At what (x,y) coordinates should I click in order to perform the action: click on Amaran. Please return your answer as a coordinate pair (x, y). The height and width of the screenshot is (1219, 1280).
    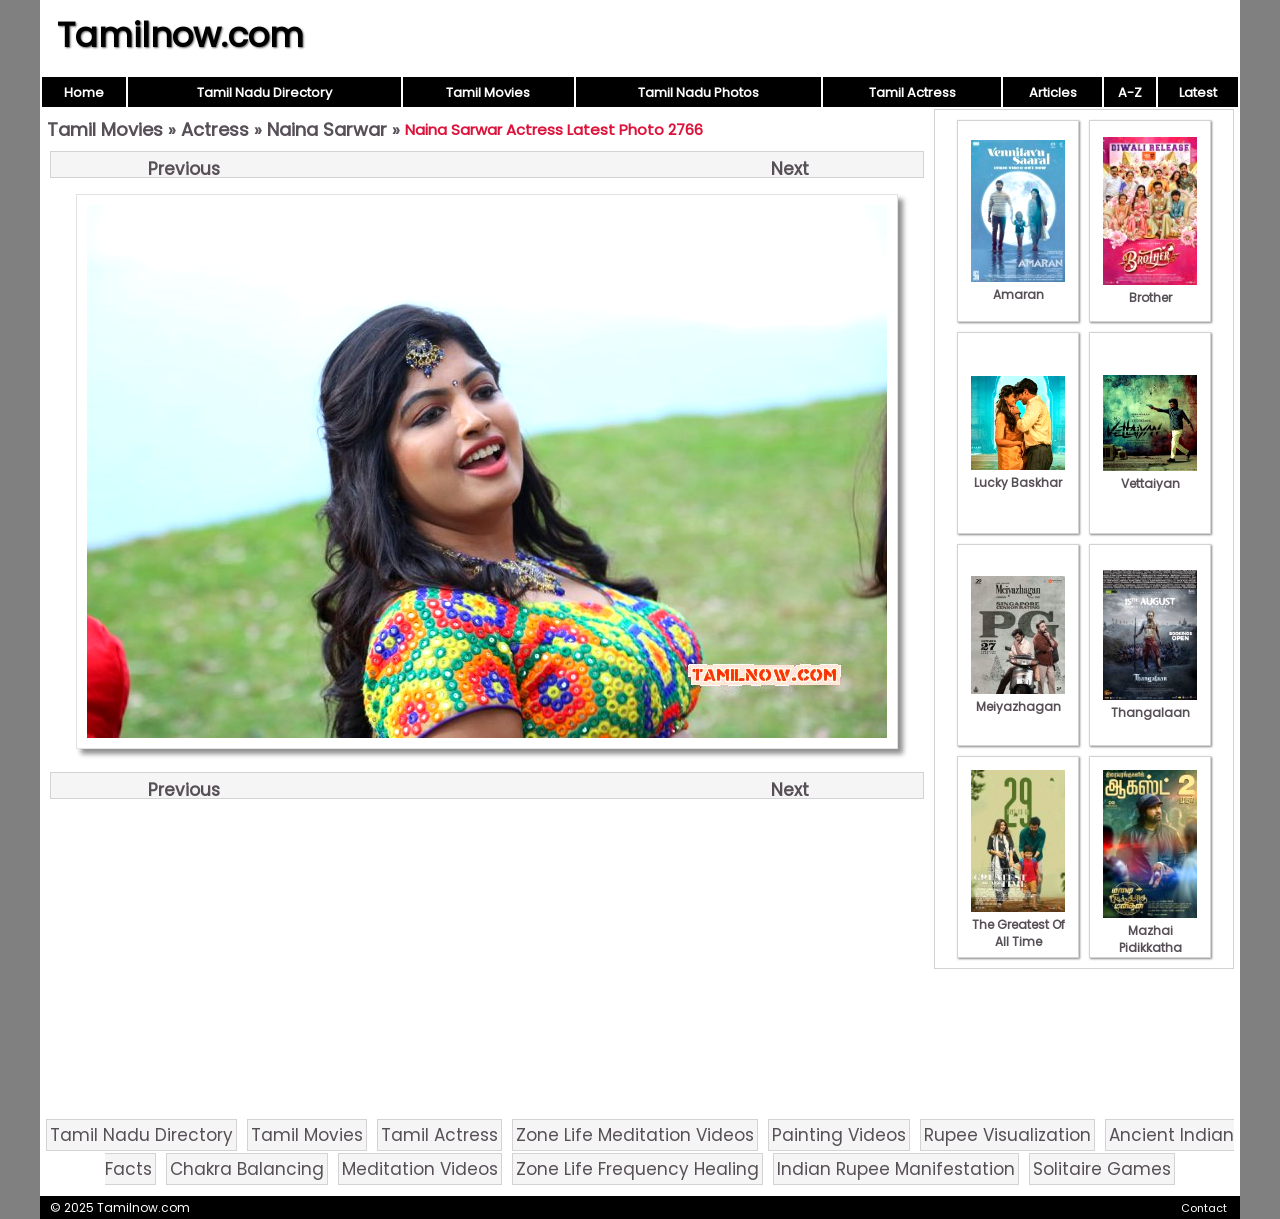
    Looking at the image, I should click on (1018, 286).